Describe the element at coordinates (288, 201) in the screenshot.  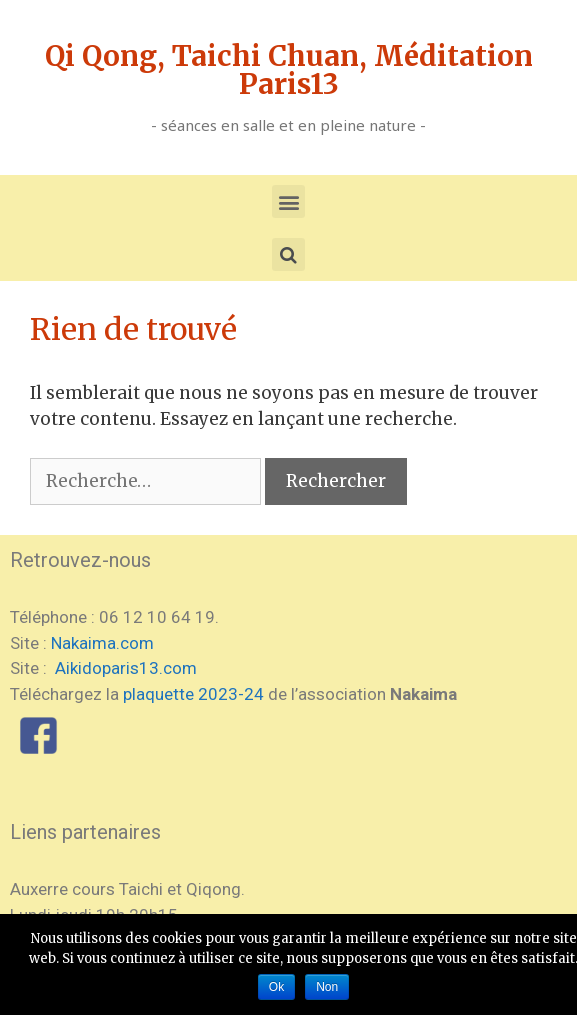
I see `[button]` at that location.